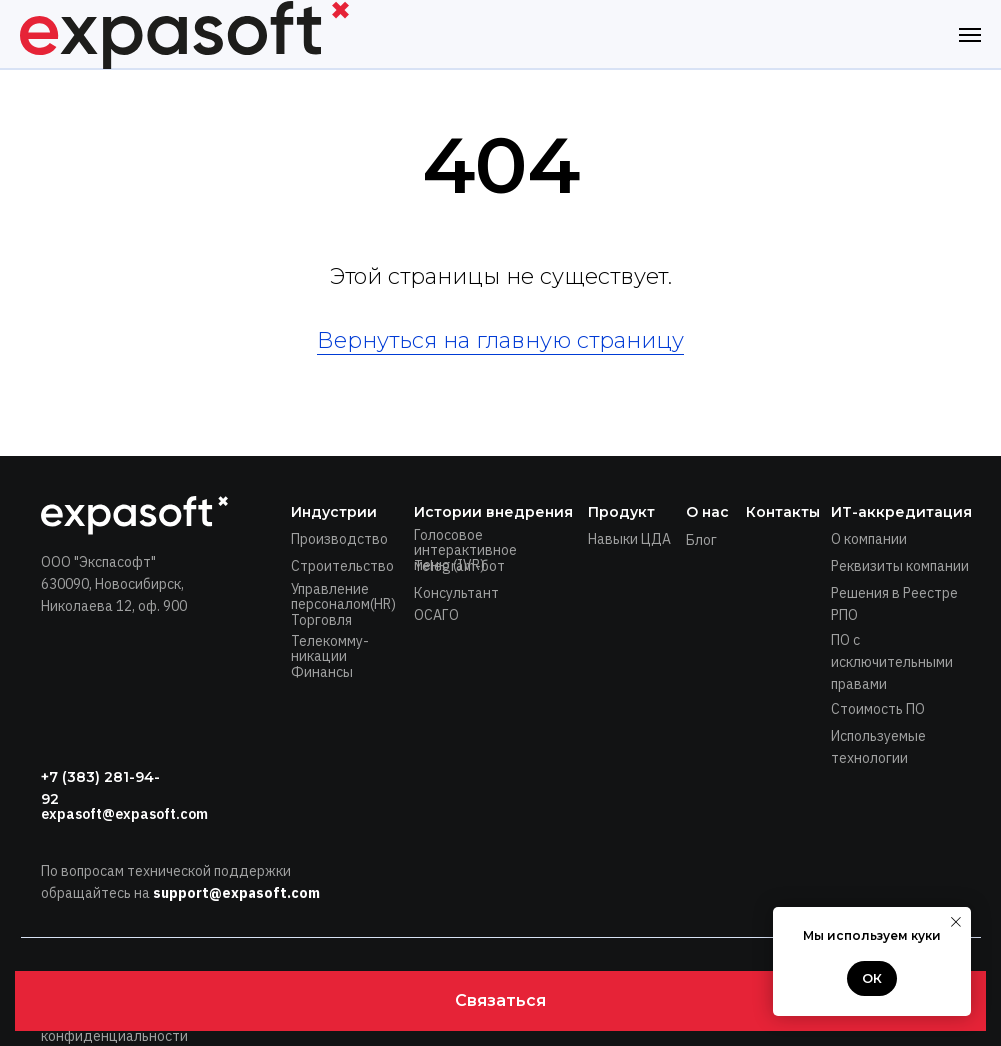 The image size is (1001, 1046). Describe the element at coordinates (321, 620) in the screenshot. I see `Торговля` at that location.